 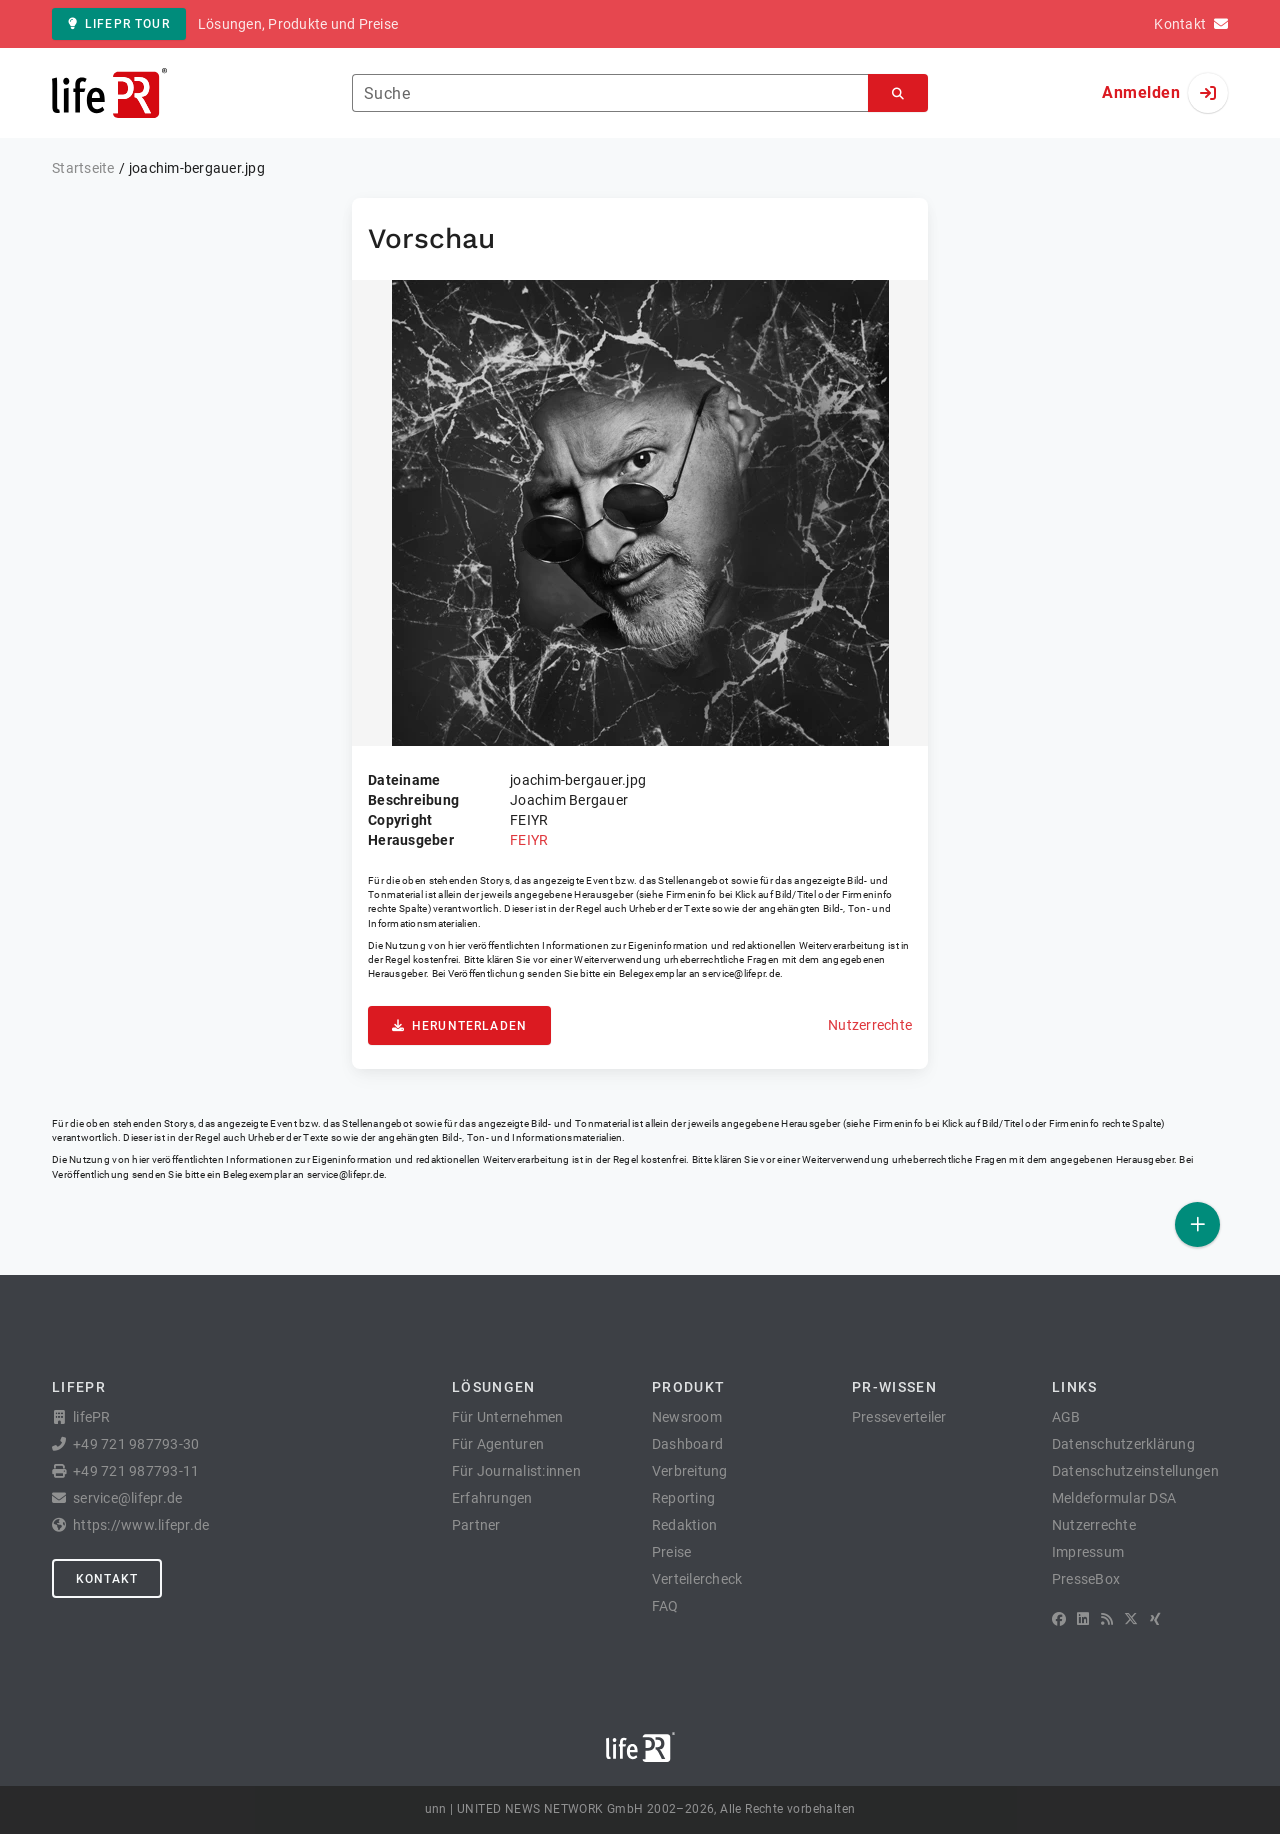 I want to click on Für Unternehmen, so click(x=508, y=1417).